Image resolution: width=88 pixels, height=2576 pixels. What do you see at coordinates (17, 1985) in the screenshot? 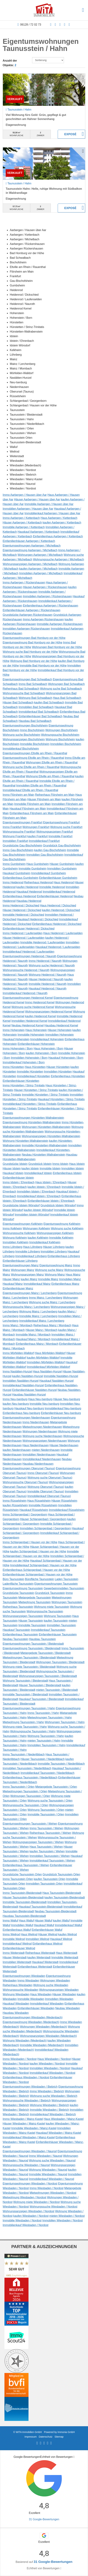
I see `Reihenhaus Wiesbaden` at bounding box center [17, 1985].